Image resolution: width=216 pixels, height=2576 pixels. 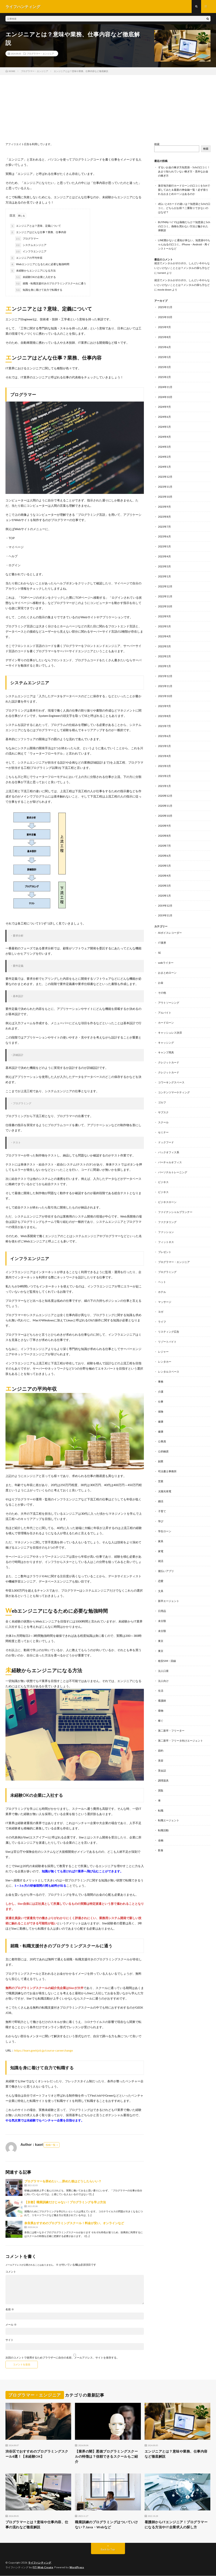 What do you see at coordinates (165, 588) in the screenshot?
I see `2022年11月` at bounding box center [165, 588].